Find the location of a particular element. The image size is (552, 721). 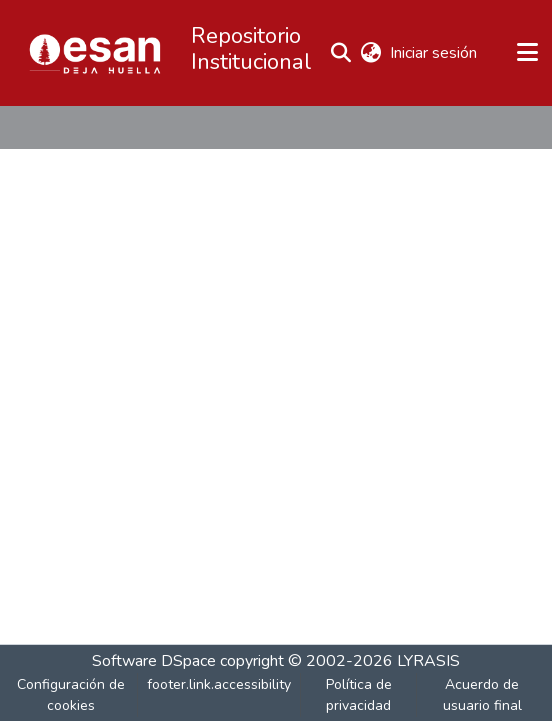

Acuerdo de usuario final [link] is located at coordinates (482, 695).